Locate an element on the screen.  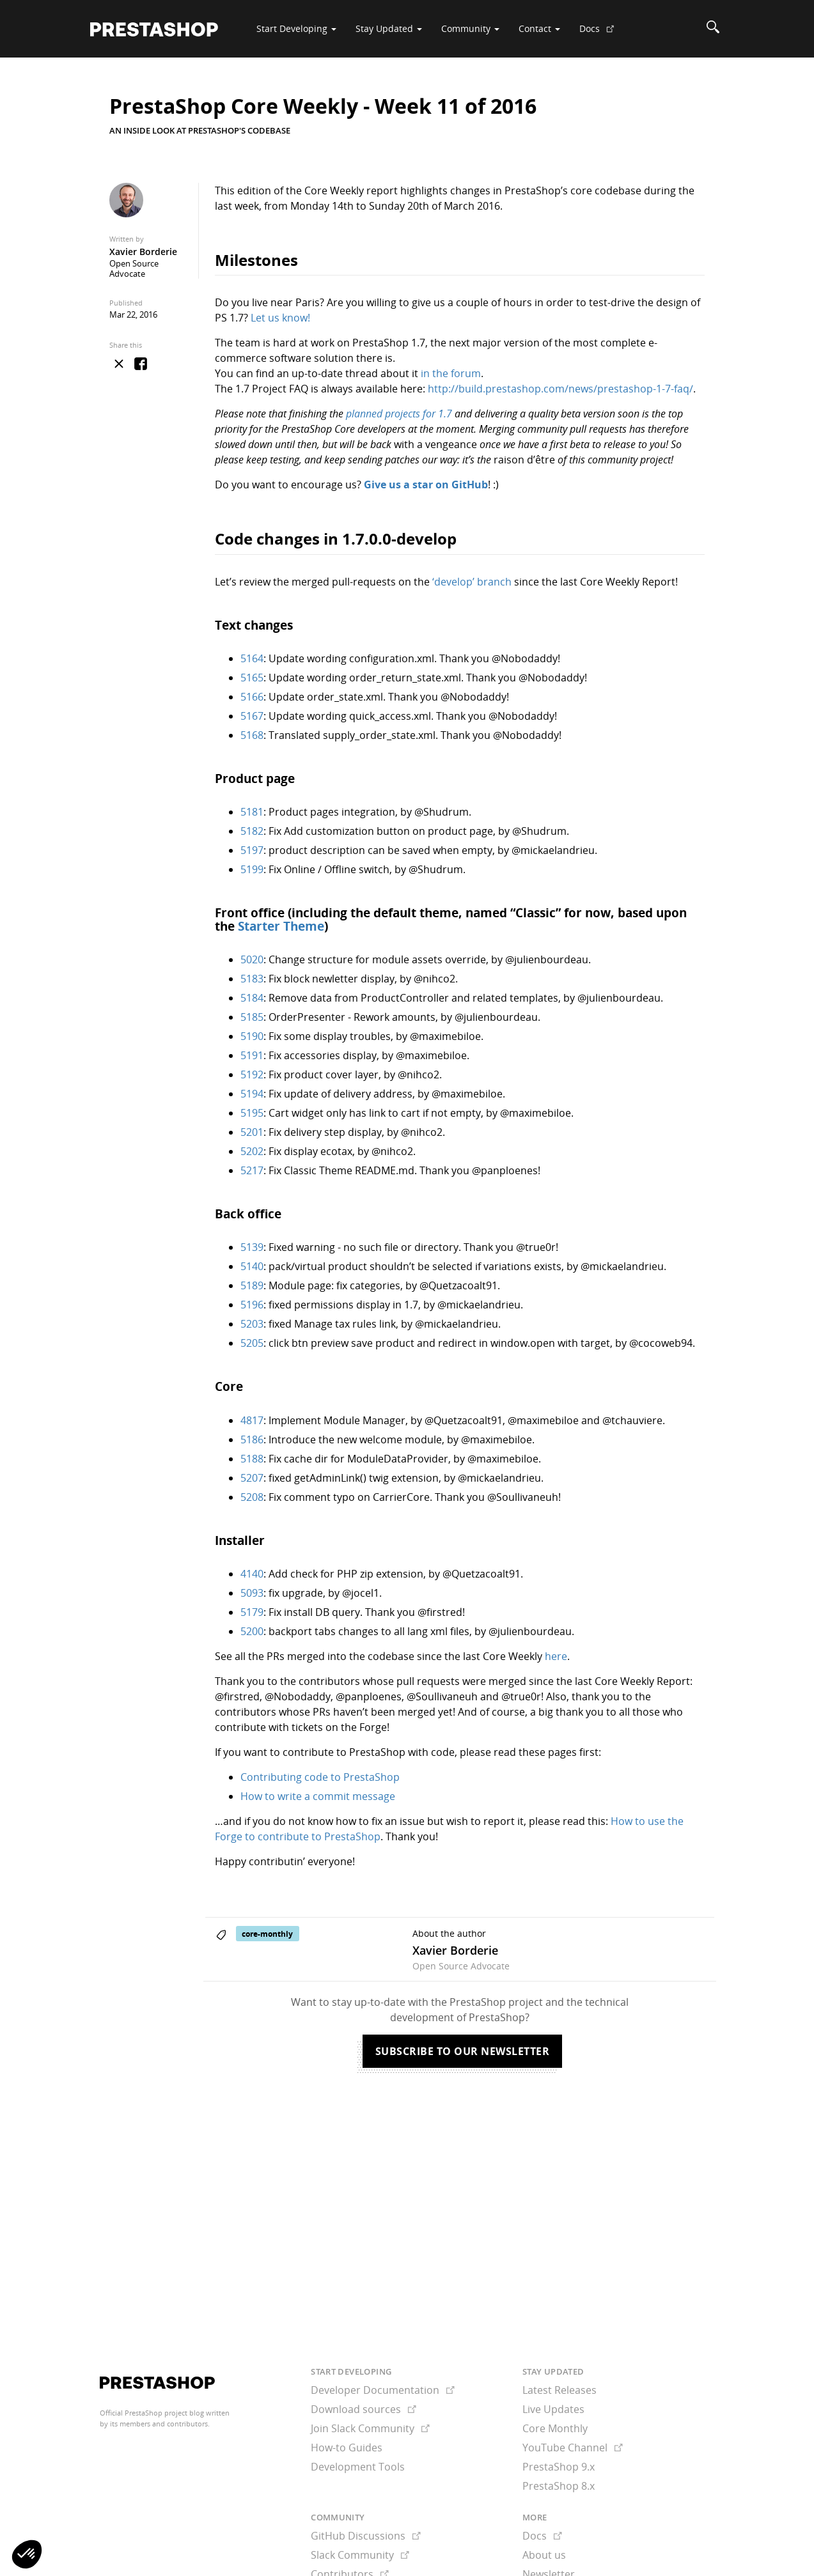
Slack Community is located at coordinates (360, 2555).